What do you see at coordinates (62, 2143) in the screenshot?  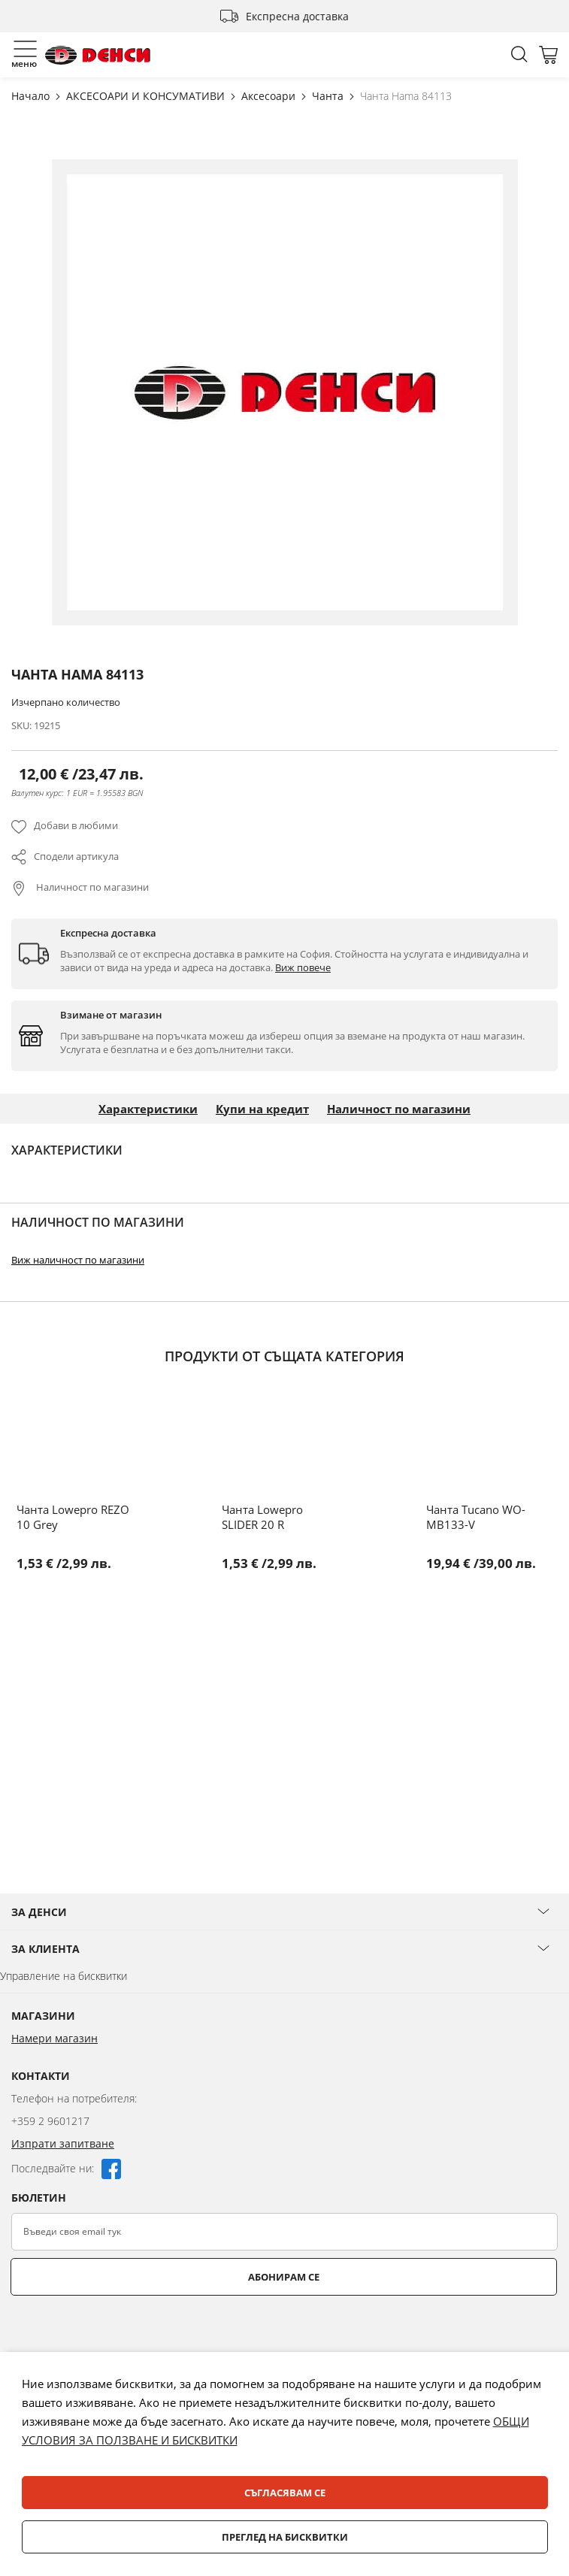 I see `Изпрати запитване` at bounding box center [62, 2143].